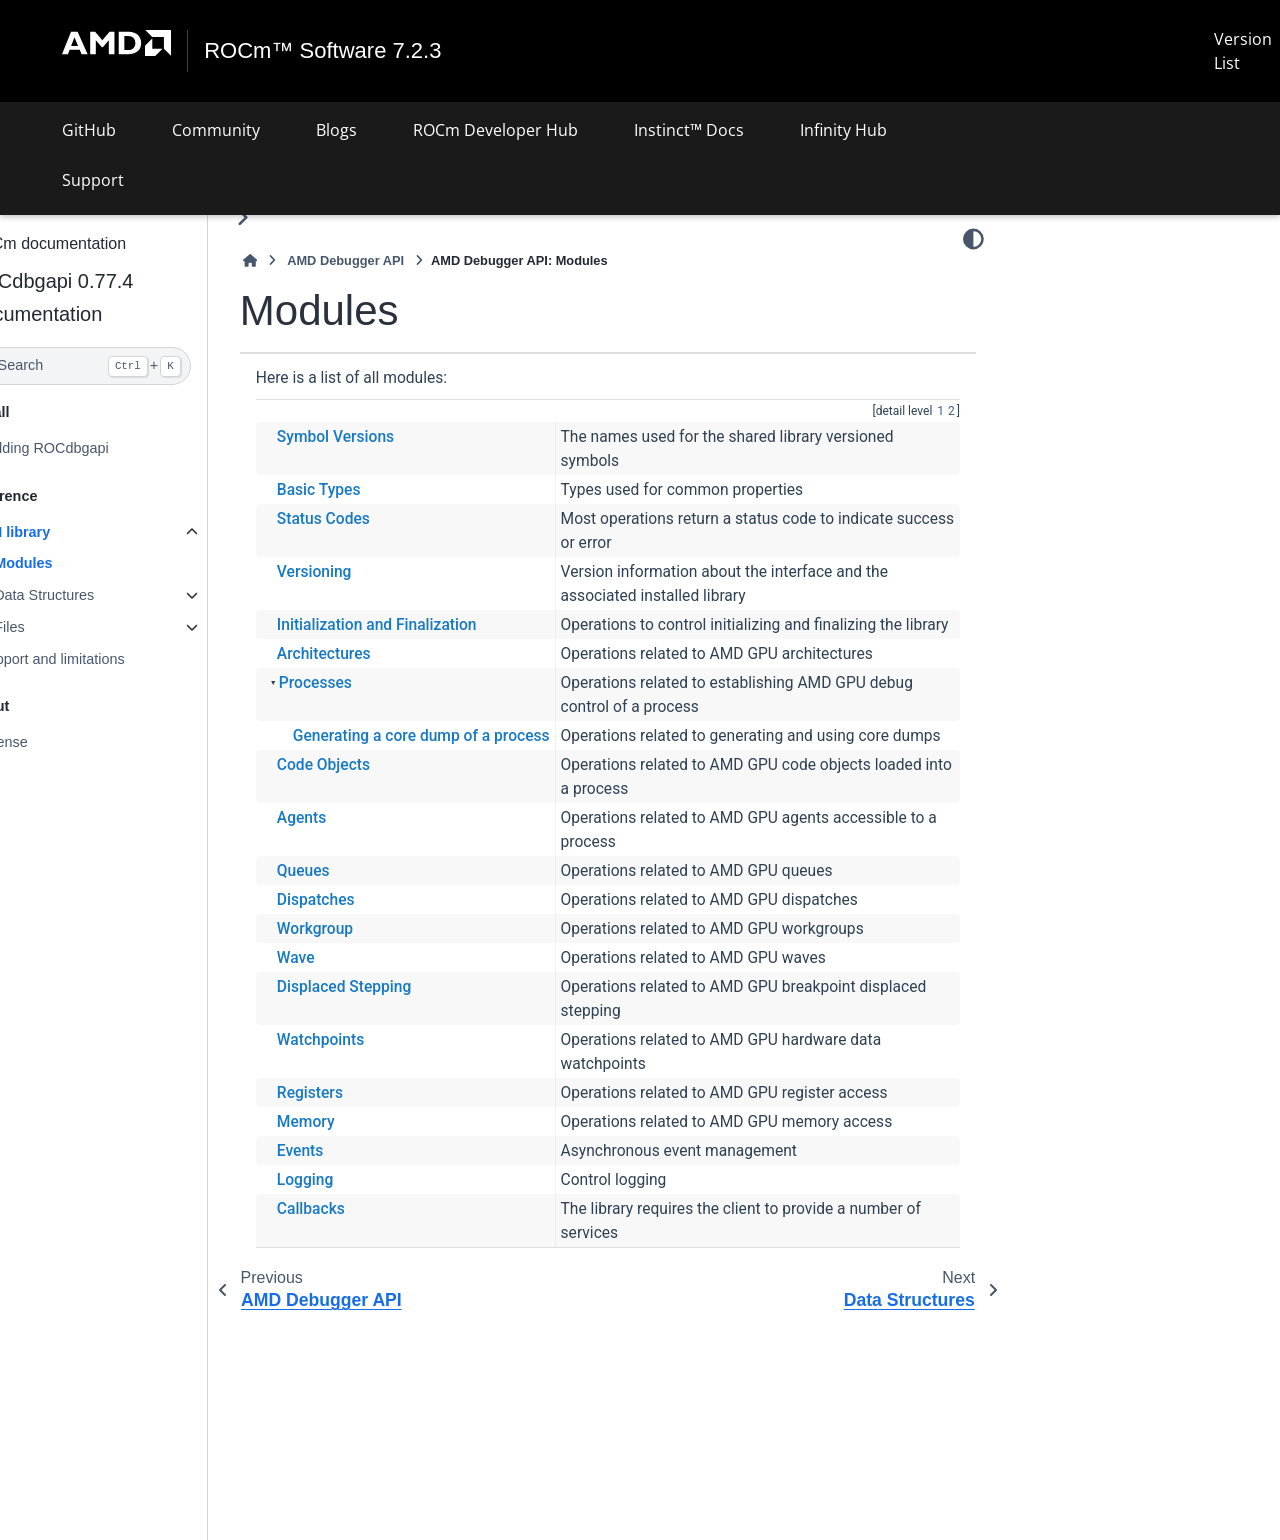 The image size is (1280, 1540). I want to click on Version List, so click(1243, 51).